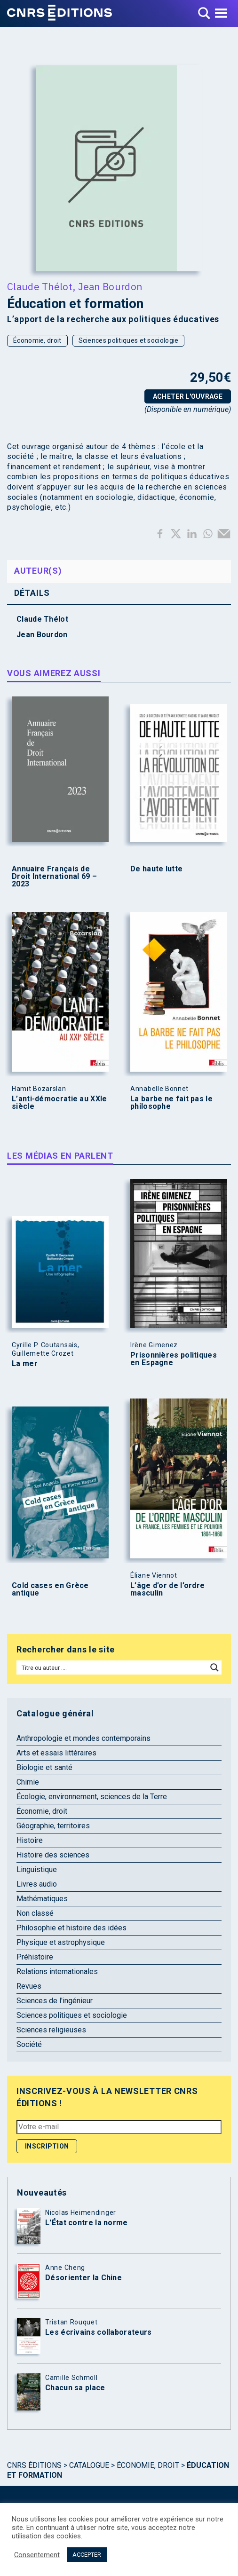  What do you see at coordinates (57, 1971) in the screenshot?
I see `Relations internationales` at bounding box center [57, 1971].